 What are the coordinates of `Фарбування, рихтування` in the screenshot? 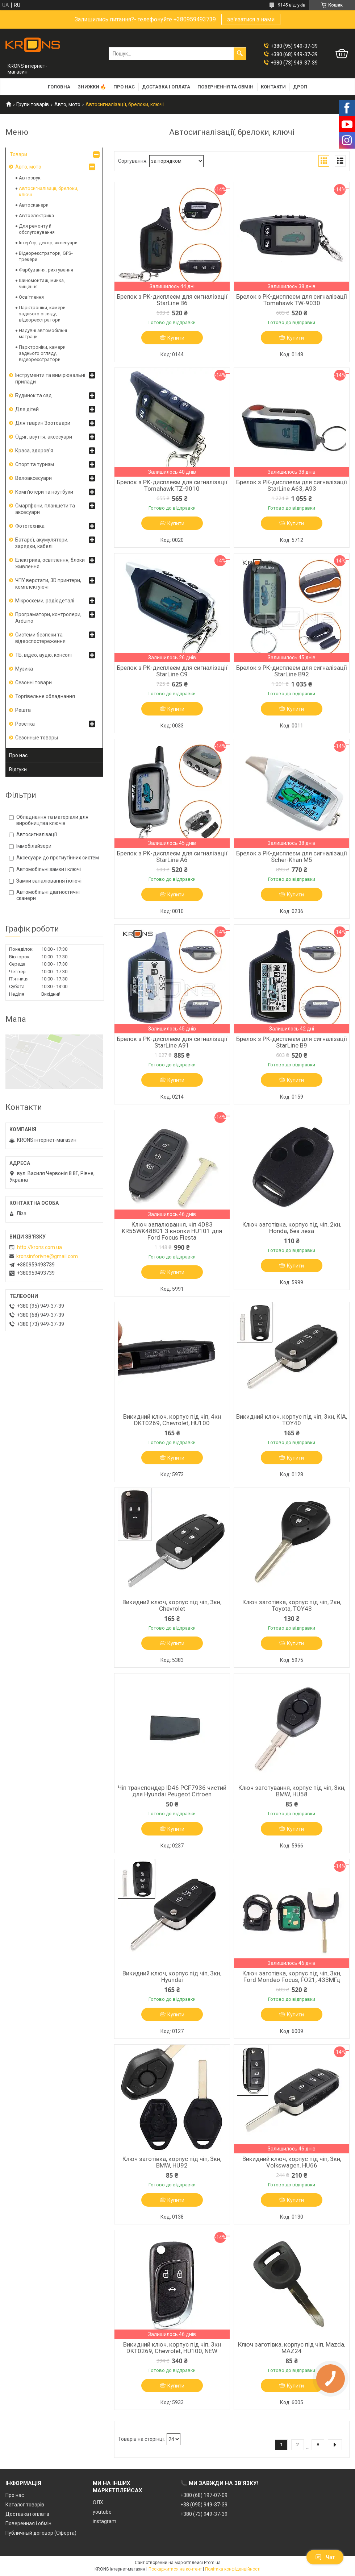 It's located at (46, 270).